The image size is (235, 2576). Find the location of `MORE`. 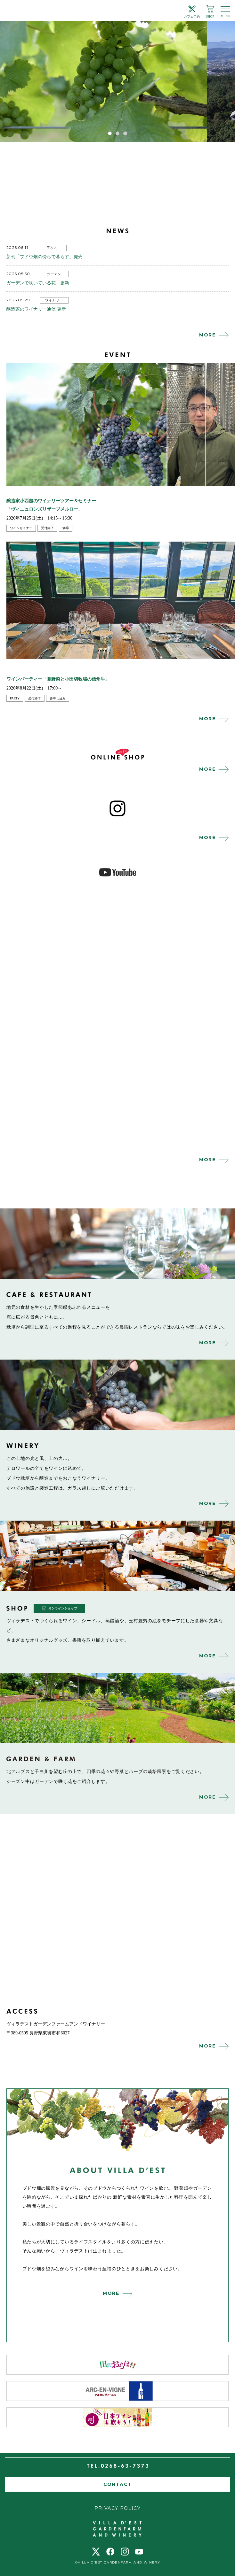

MORE is located at coordinates (207, 335).